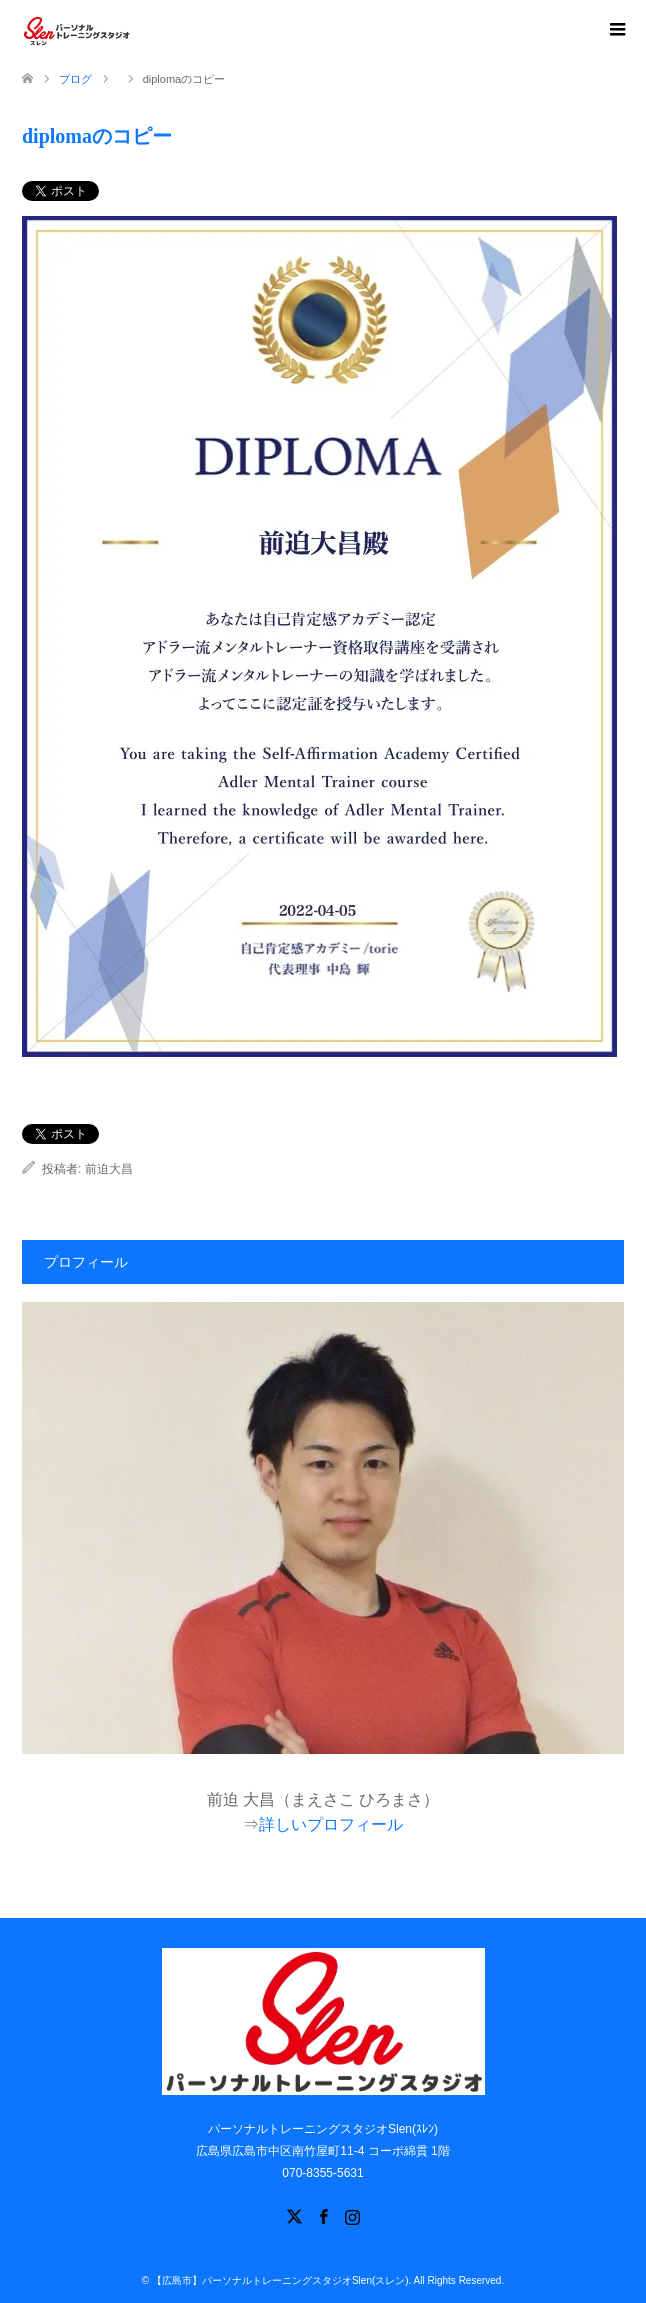 Image resolution: width=646 pixels, height=2303 pixels. What do you see at coordinates (109, 1169) in the screenshot?
I see `前迫大昌` at bounding box center [109, 1169].